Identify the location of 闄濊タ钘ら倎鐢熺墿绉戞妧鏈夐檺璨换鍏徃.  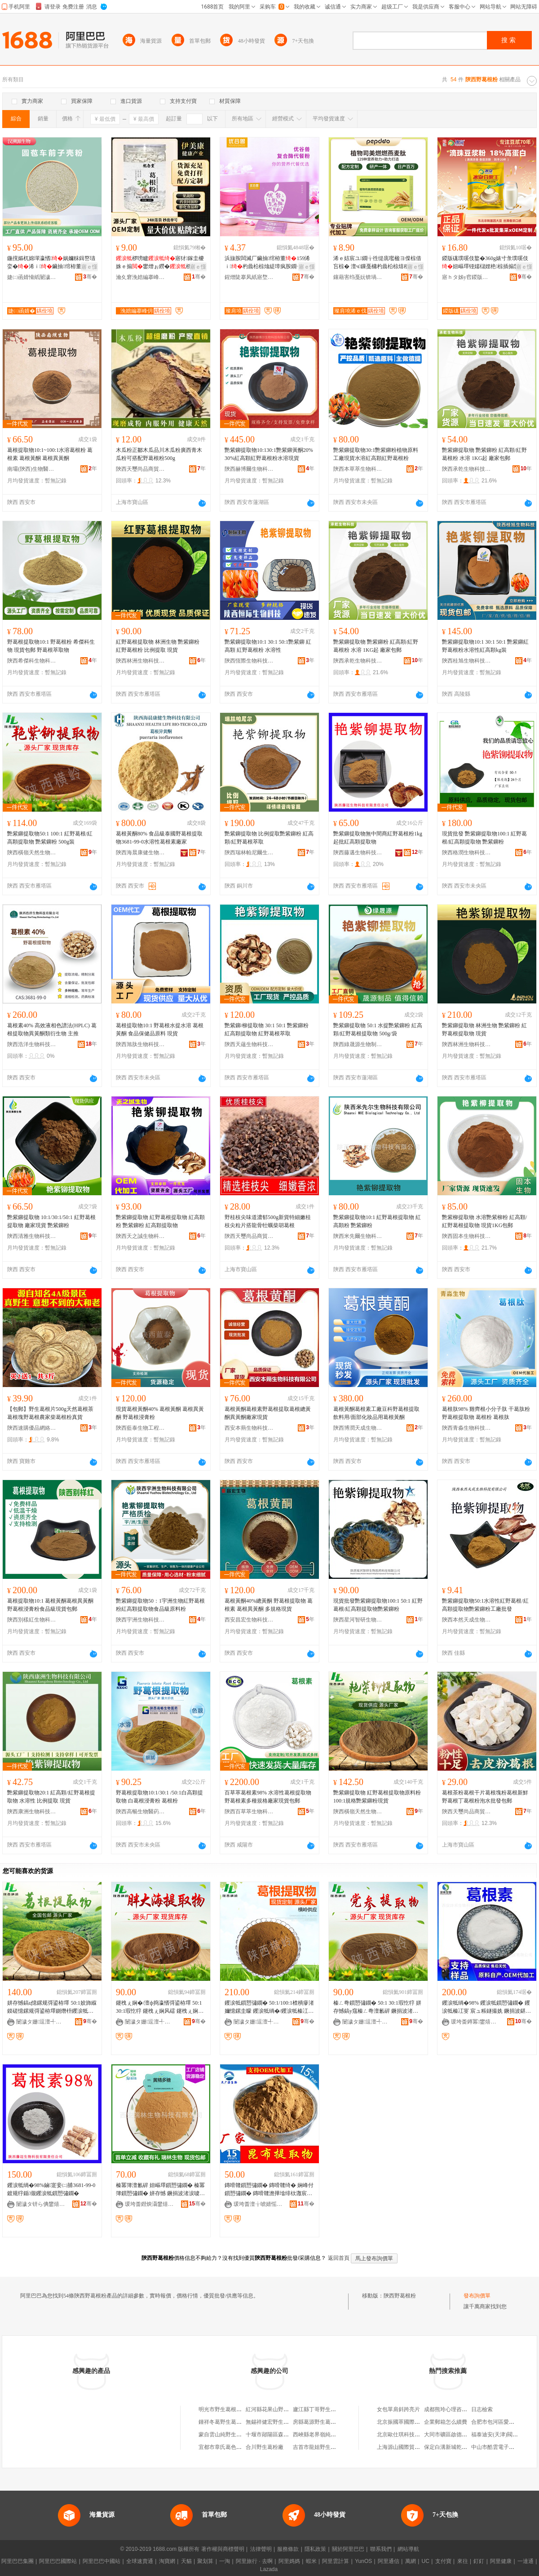
(41, 2204).